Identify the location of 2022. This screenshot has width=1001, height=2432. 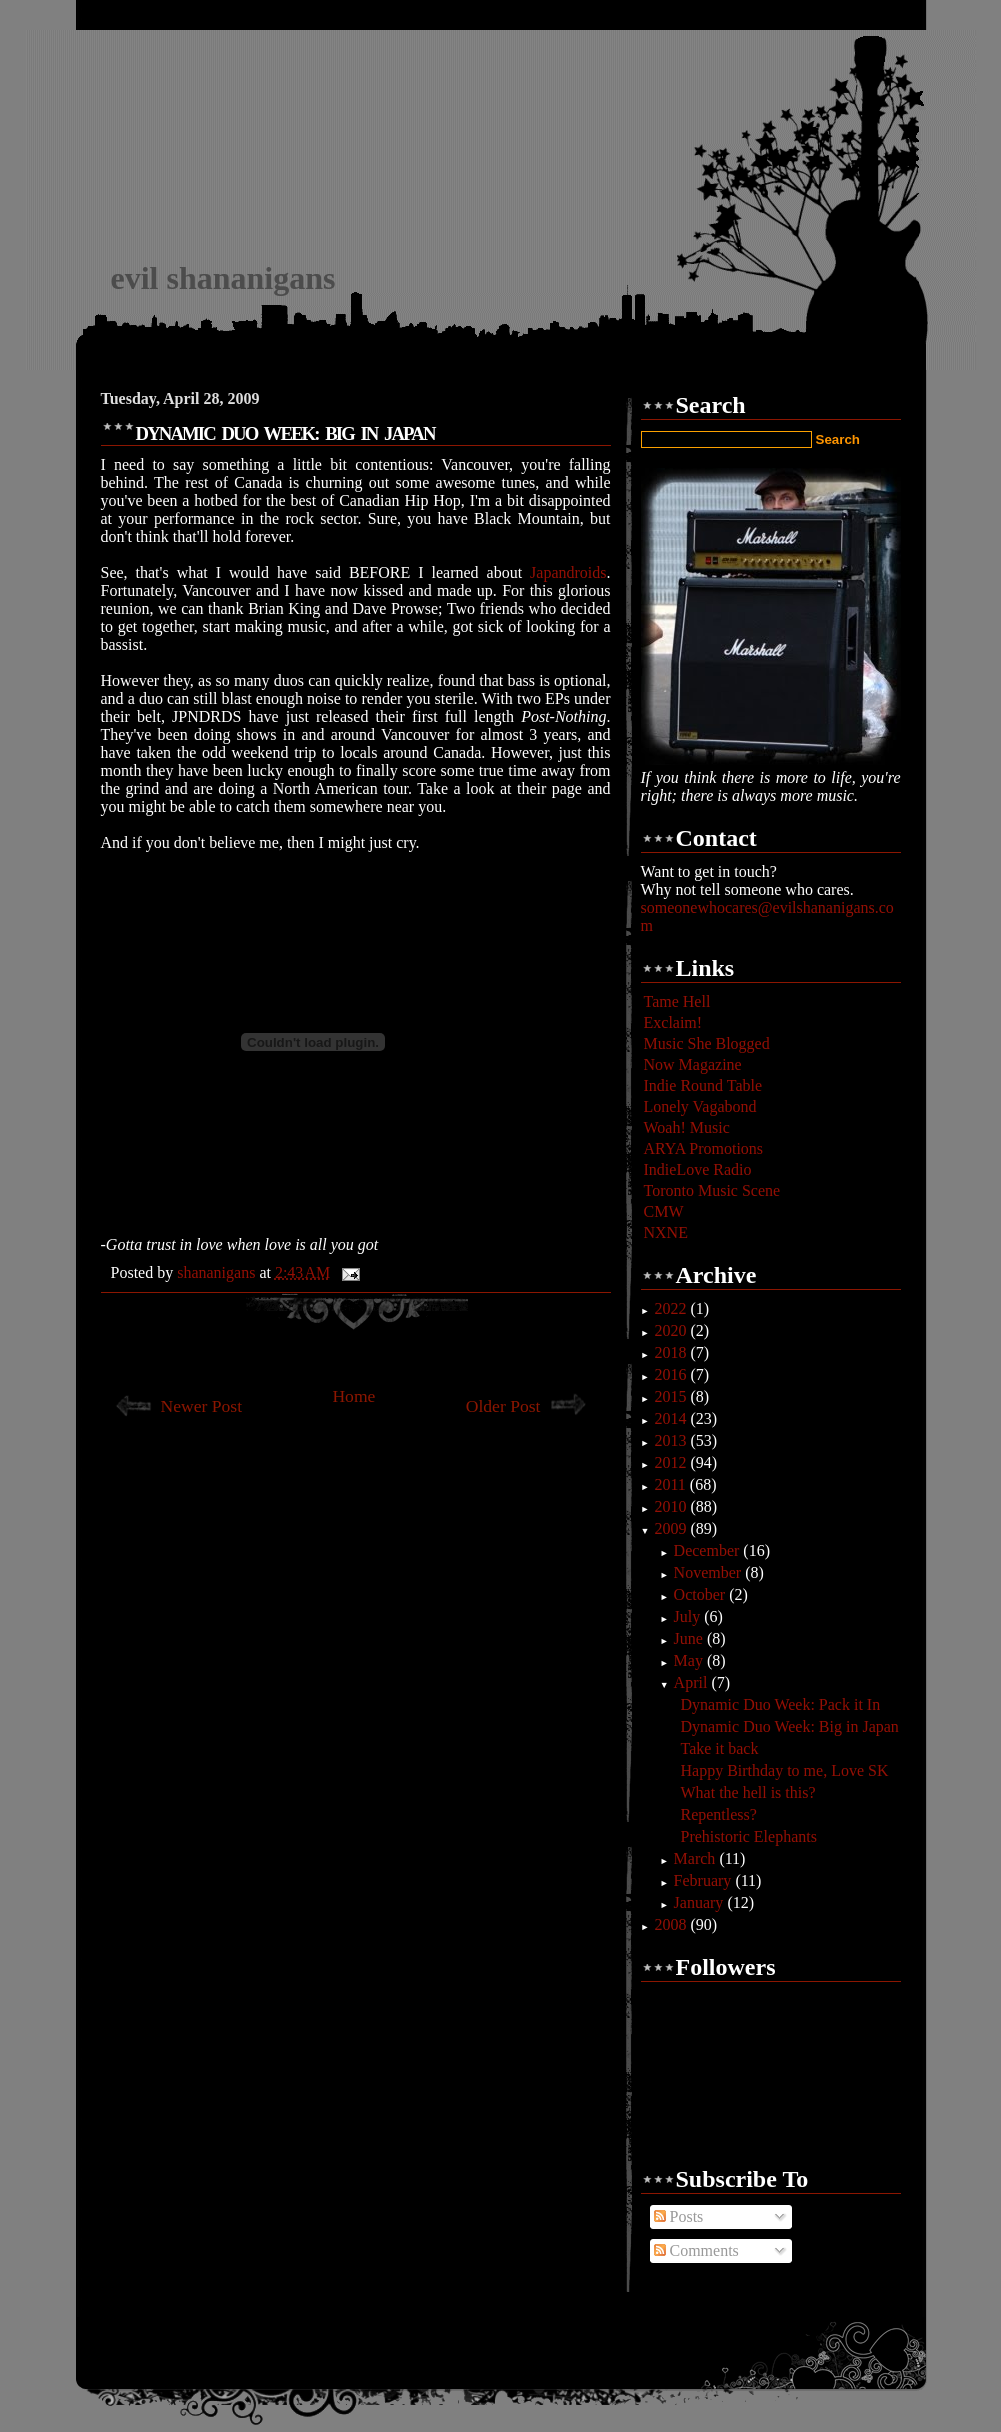
(672, 1308).